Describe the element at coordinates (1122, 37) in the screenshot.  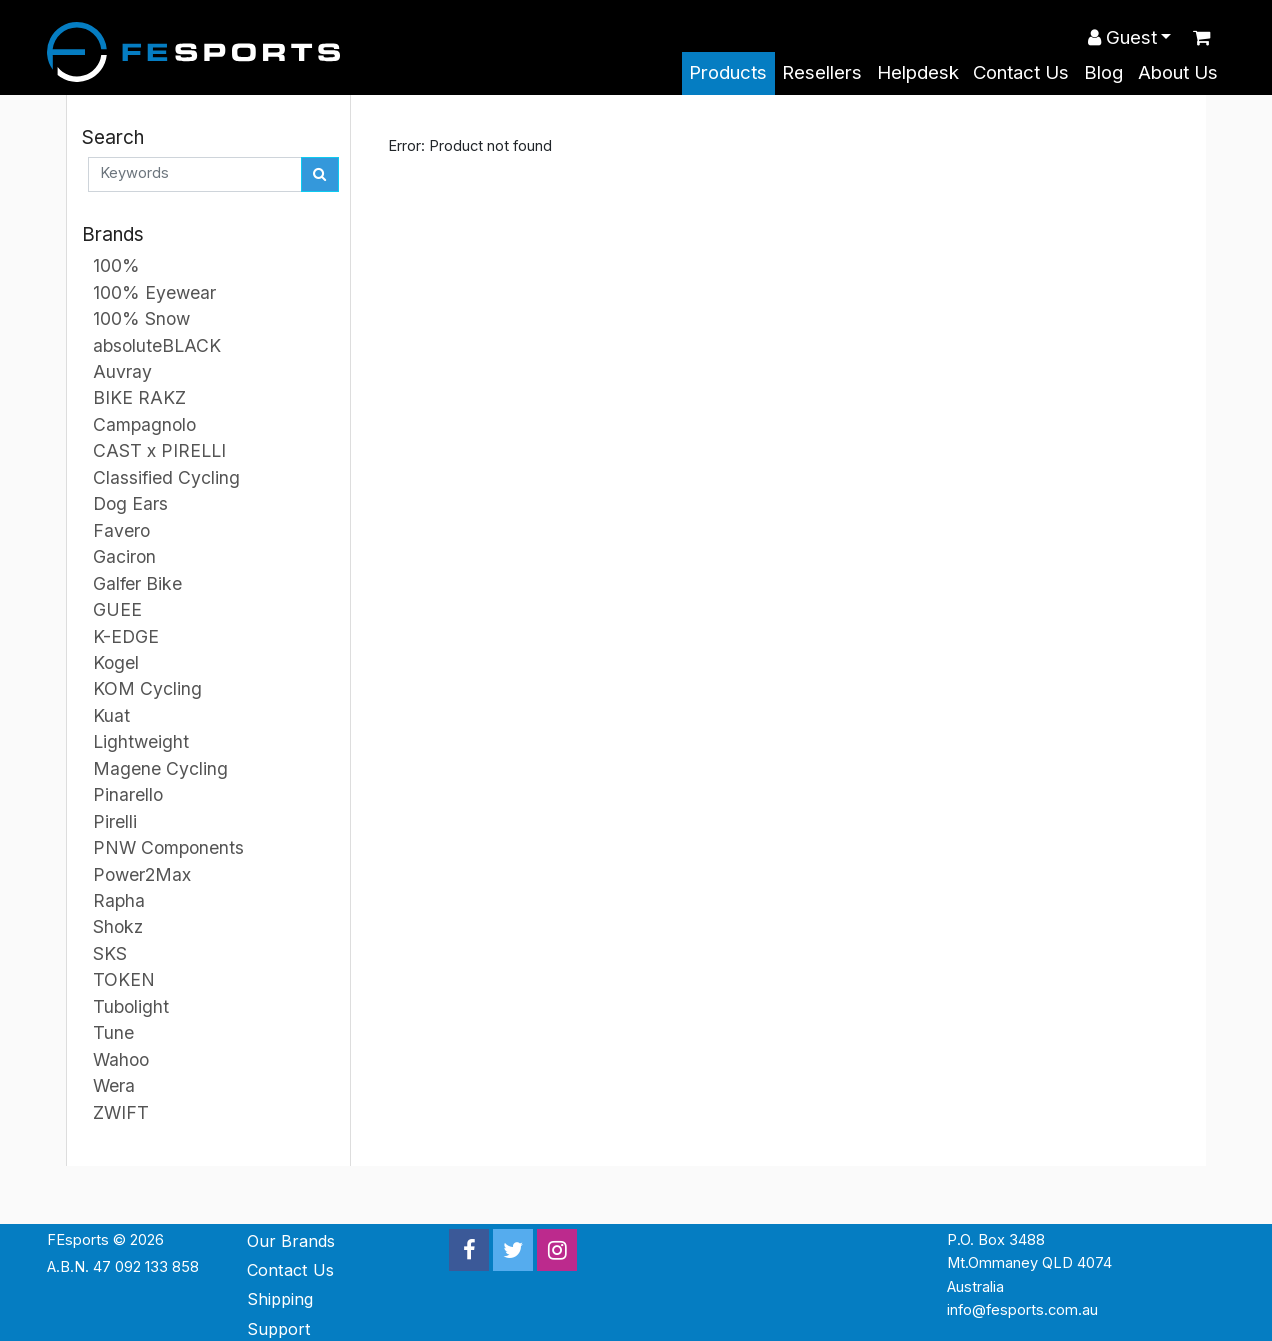
I see `Guest [button]` at that location.